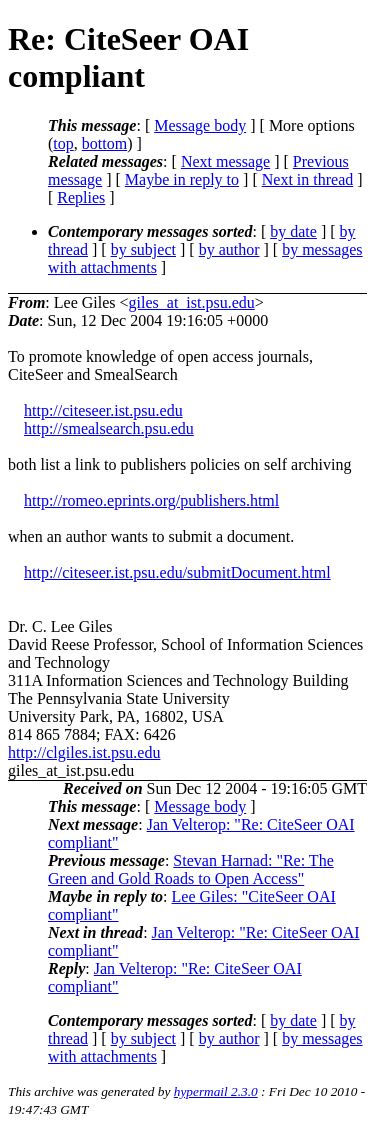 The width and height of the screenshot is (375, 1134). I want to click on top, so click(63, 143).